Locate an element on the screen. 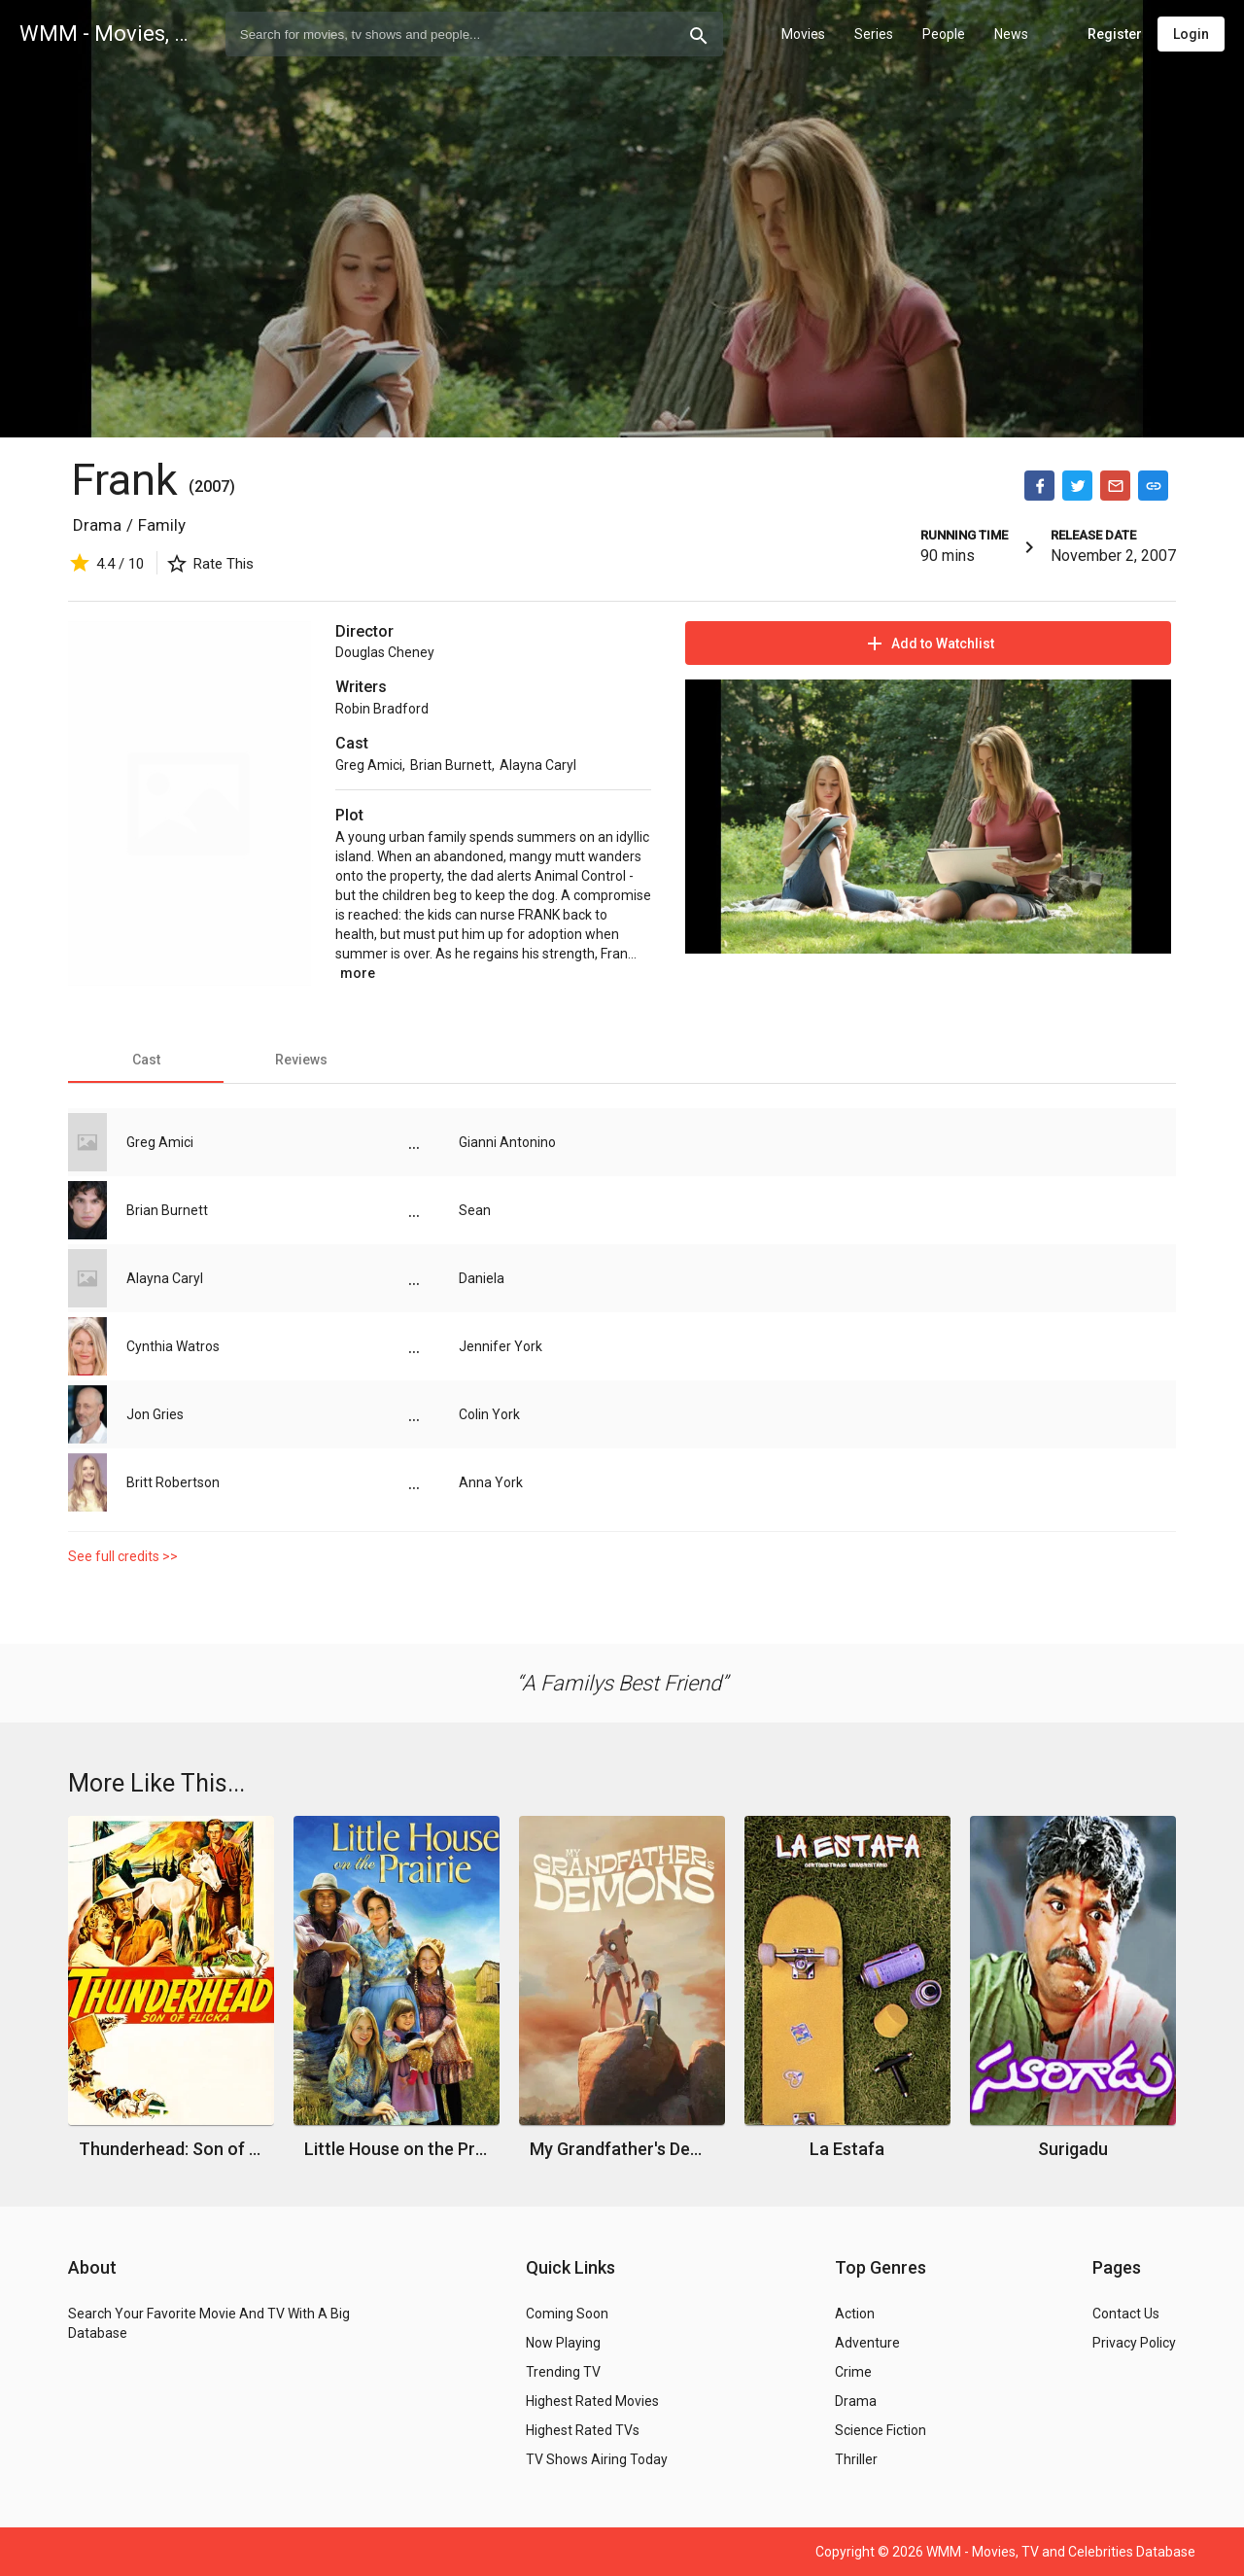 Image resolution: width=1244 pixels, height=2576 pixels. My Grandfather's Demons is located at coordinates (622, 2149).